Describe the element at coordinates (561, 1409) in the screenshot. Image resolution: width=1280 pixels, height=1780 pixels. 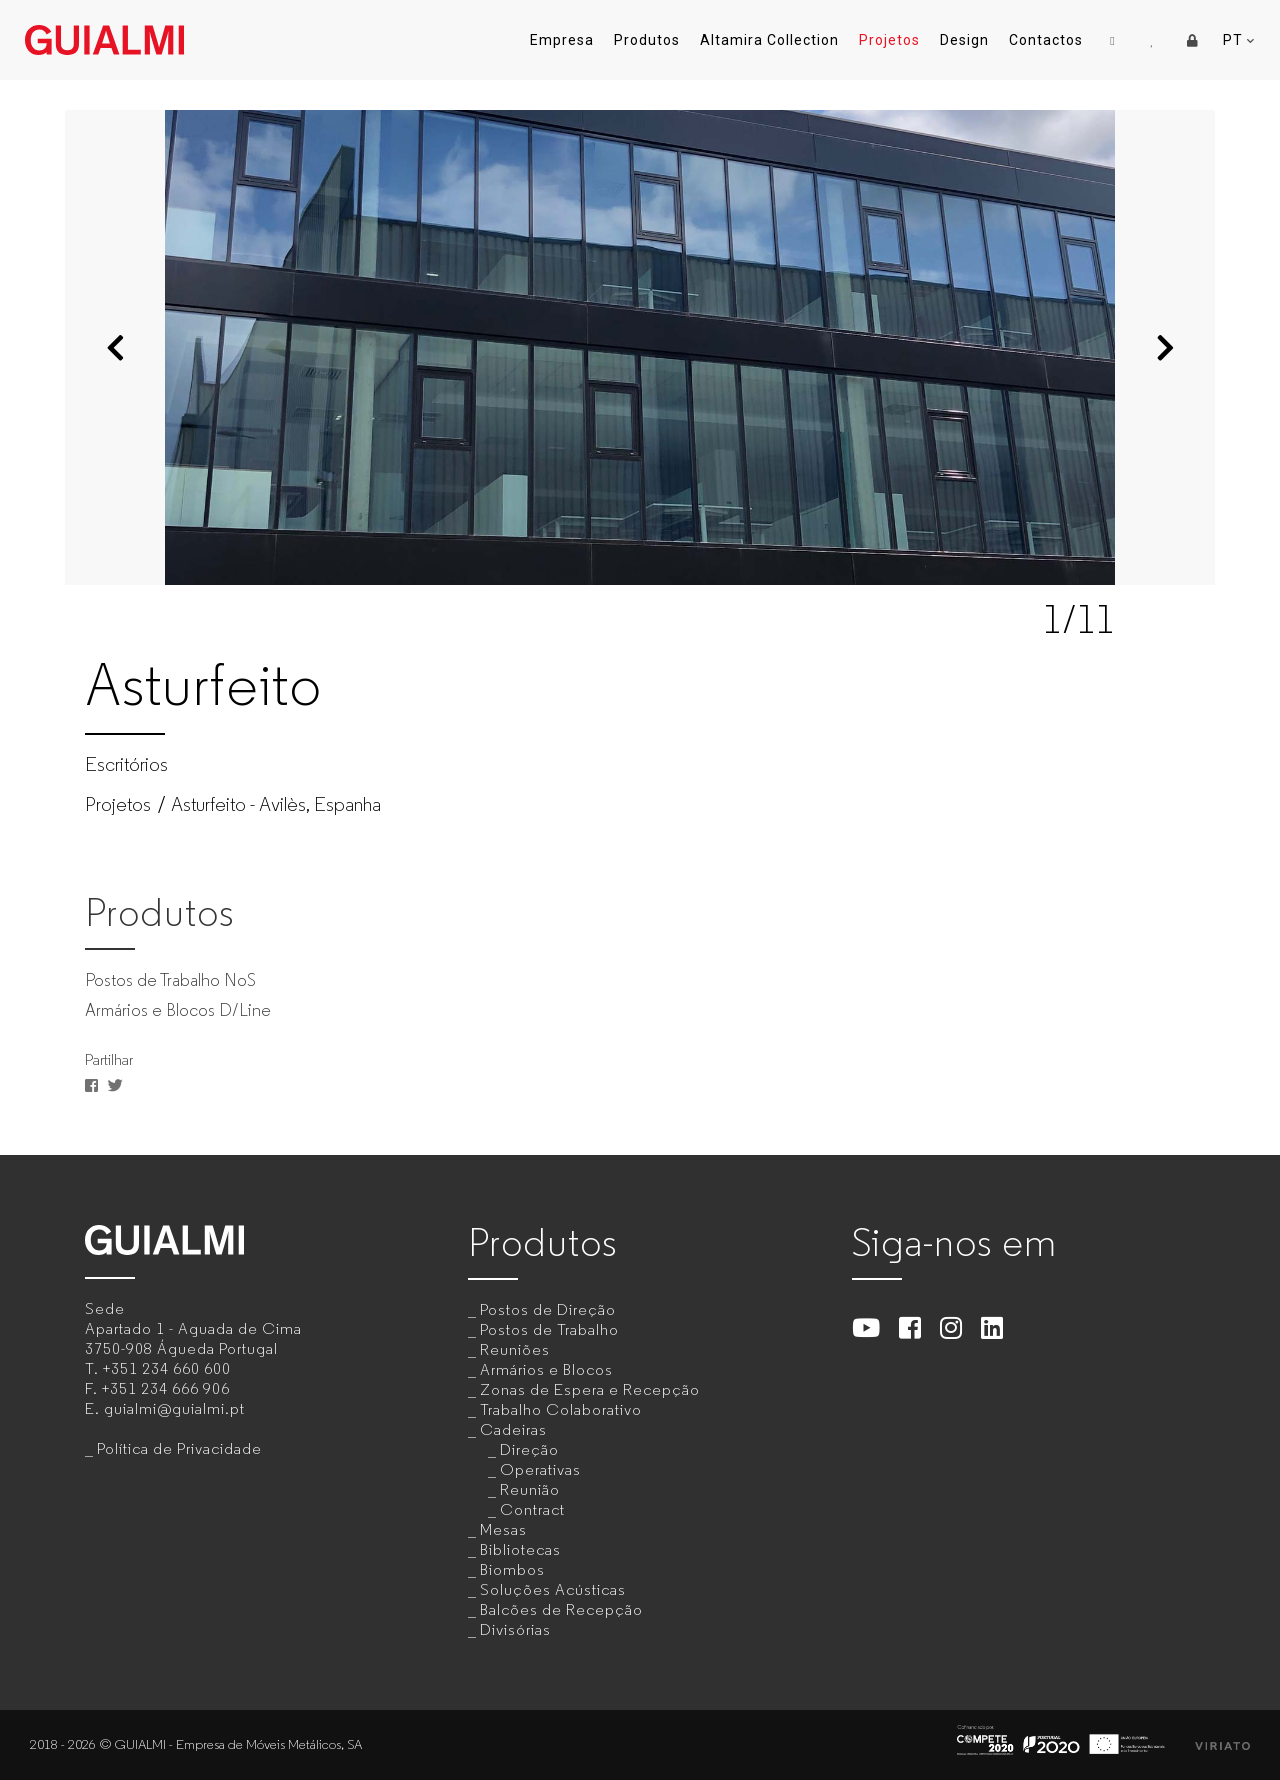
I see `Trabalho Colaborativo` at that location.